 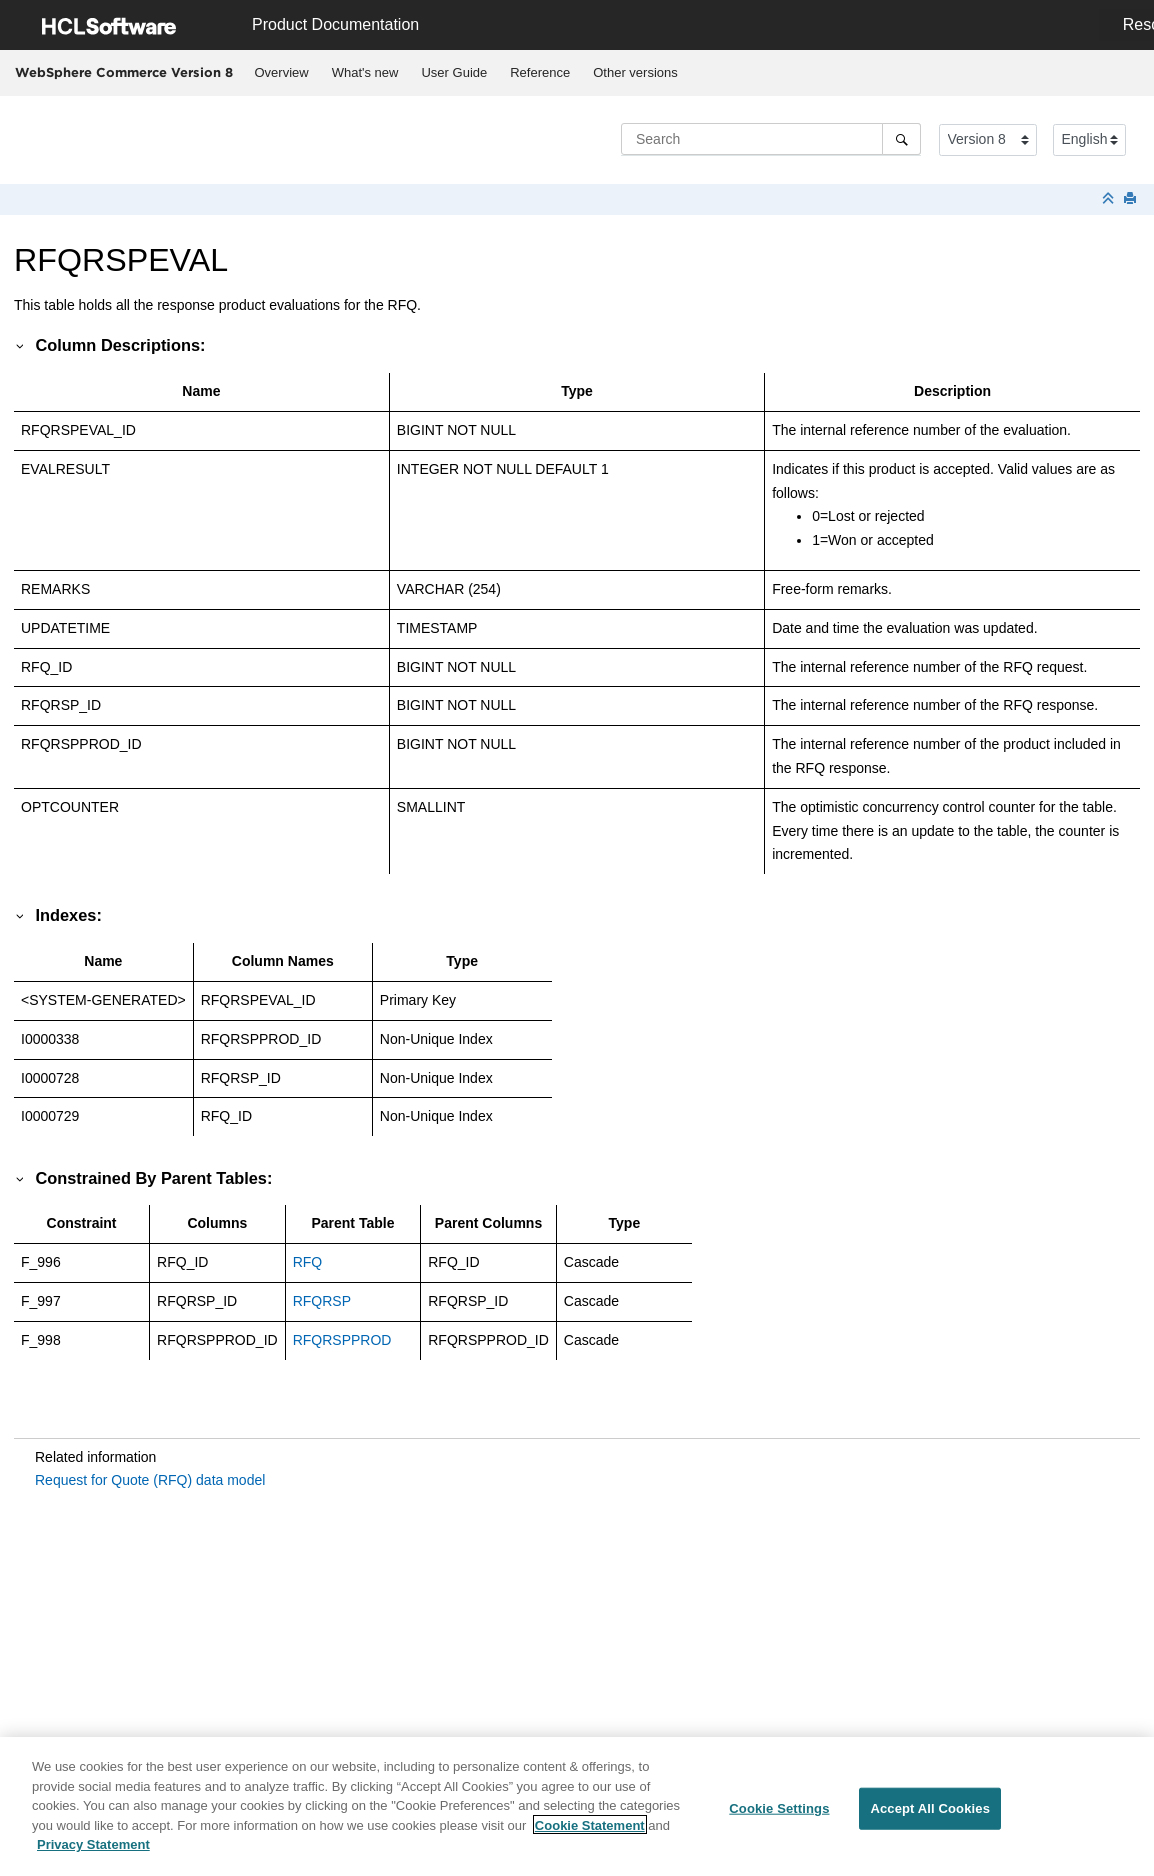 I want to click on Privacy Statement, so click(x=93, y=1853).